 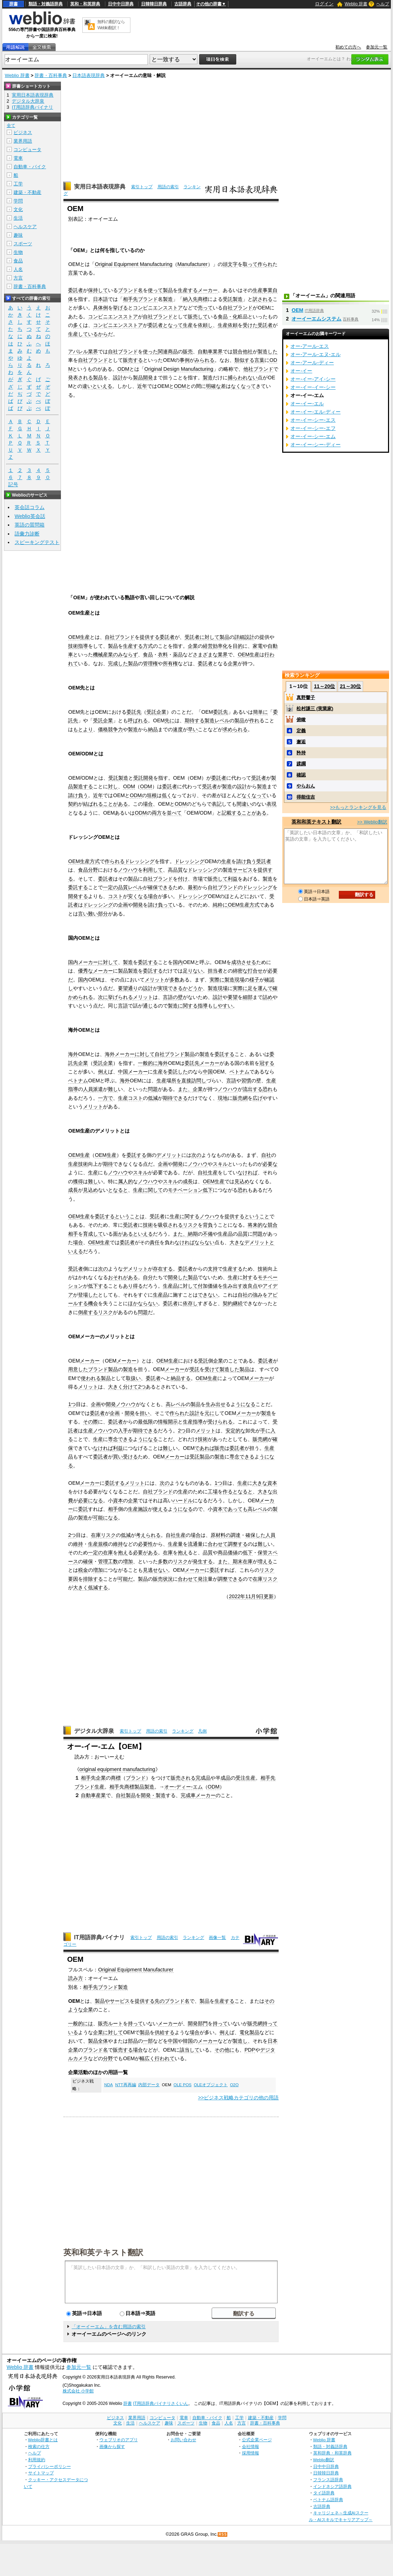 I want to click on 問題, so click(x=153, y=1089).